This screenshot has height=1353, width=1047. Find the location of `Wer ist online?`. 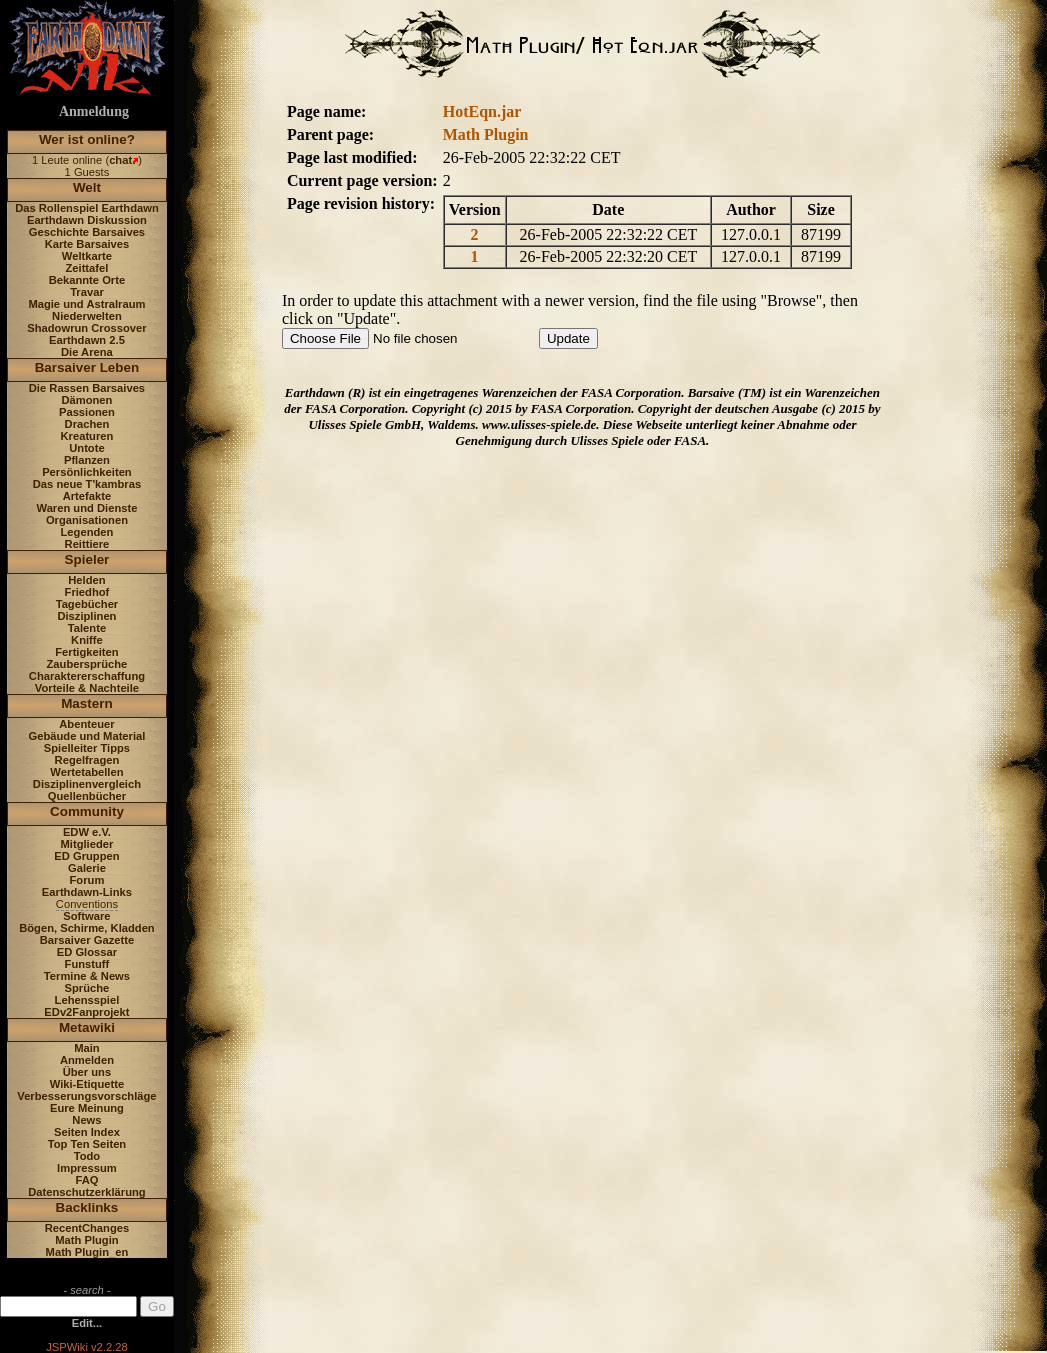

Wer ist online? is located at coordinates (87, 139).